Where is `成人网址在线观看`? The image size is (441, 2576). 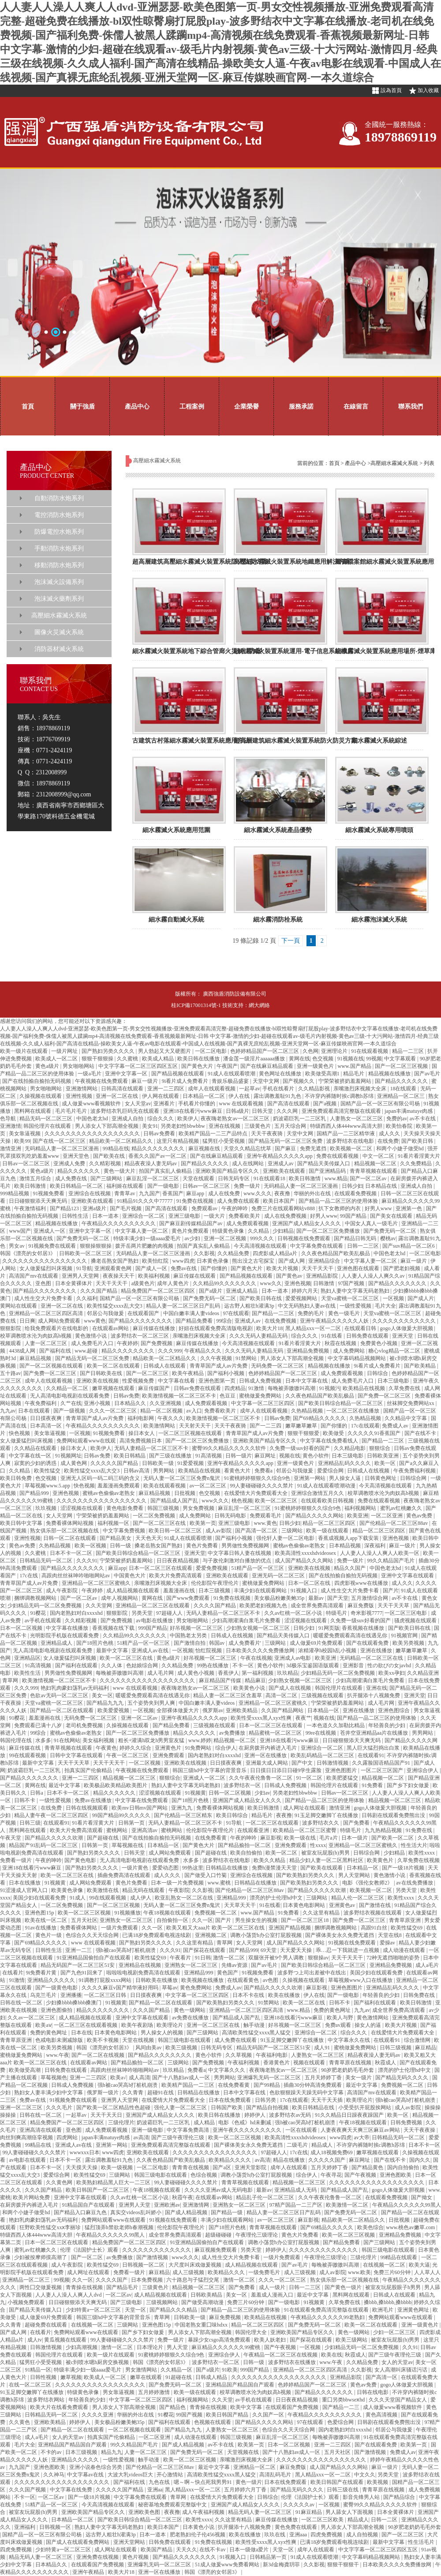 成人网址在线观看 is located at coordinates (305, 1808).